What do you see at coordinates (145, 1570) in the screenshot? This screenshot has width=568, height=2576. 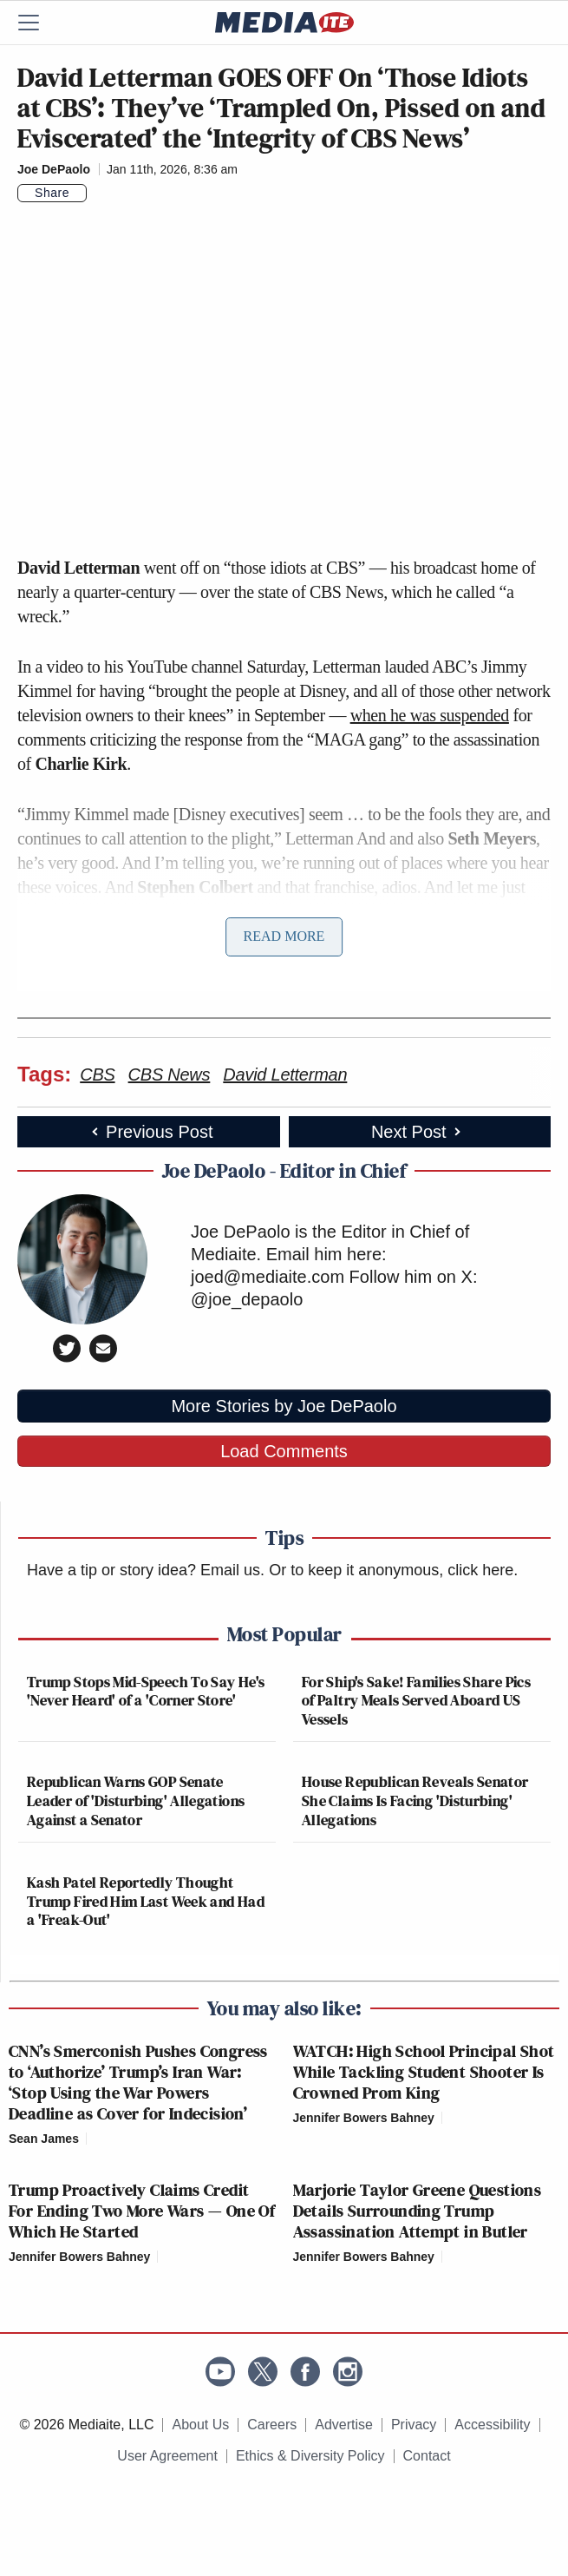 I see `Have a tip or story idea? Email us.` at bounding box center [145, 1570].